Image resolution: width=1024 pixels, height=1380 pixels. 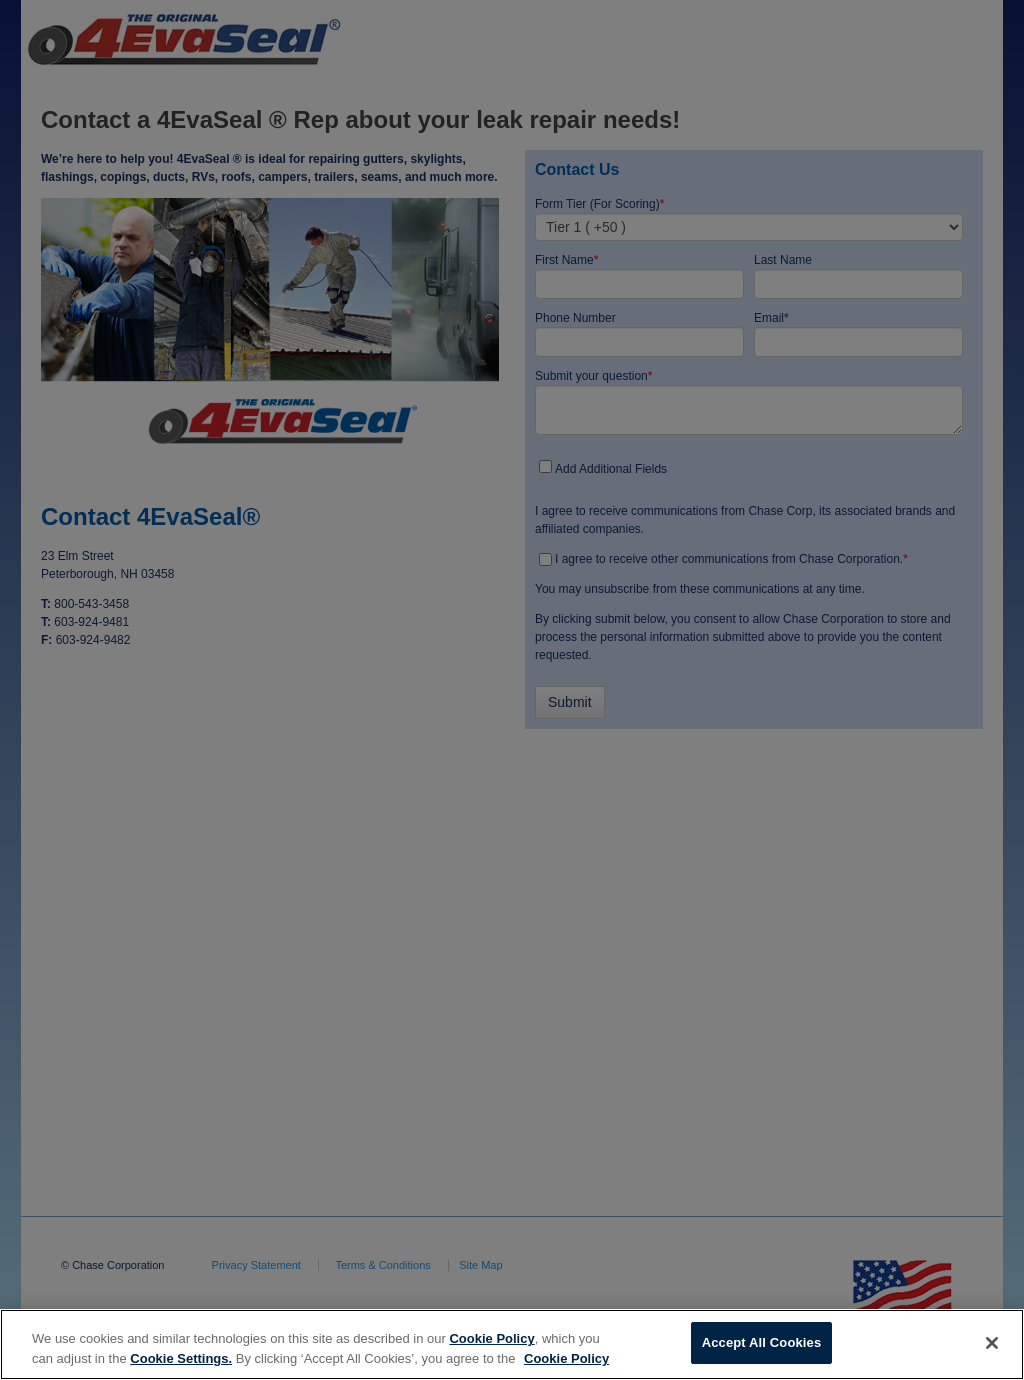 What do you see at coordinates (491, 1338) in the screenshot?
I see `Cookie Policy` at bounding box center [491, 1338].